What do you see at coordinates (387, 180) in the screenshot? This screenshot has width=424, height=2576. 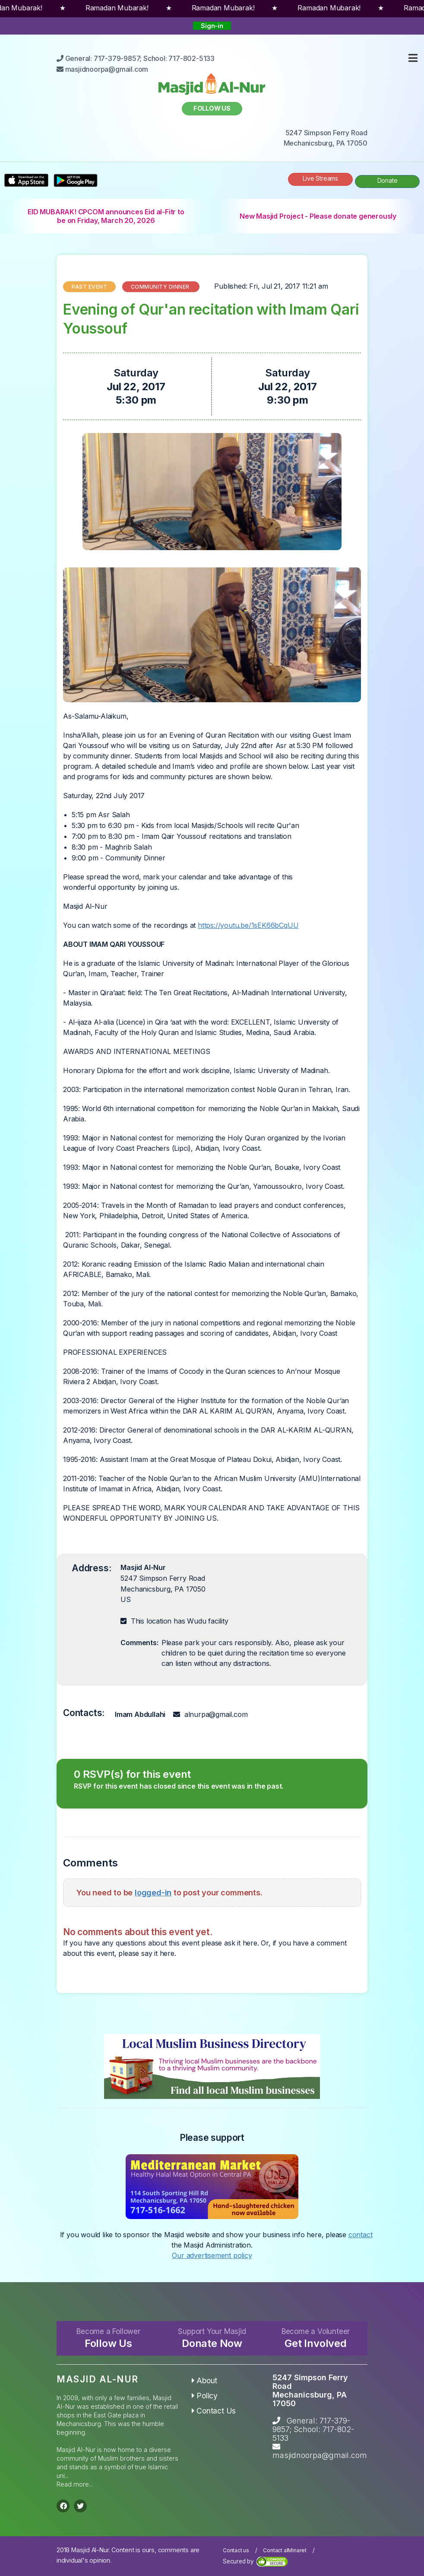 I see `Donate` at bounding box center [387, 180].